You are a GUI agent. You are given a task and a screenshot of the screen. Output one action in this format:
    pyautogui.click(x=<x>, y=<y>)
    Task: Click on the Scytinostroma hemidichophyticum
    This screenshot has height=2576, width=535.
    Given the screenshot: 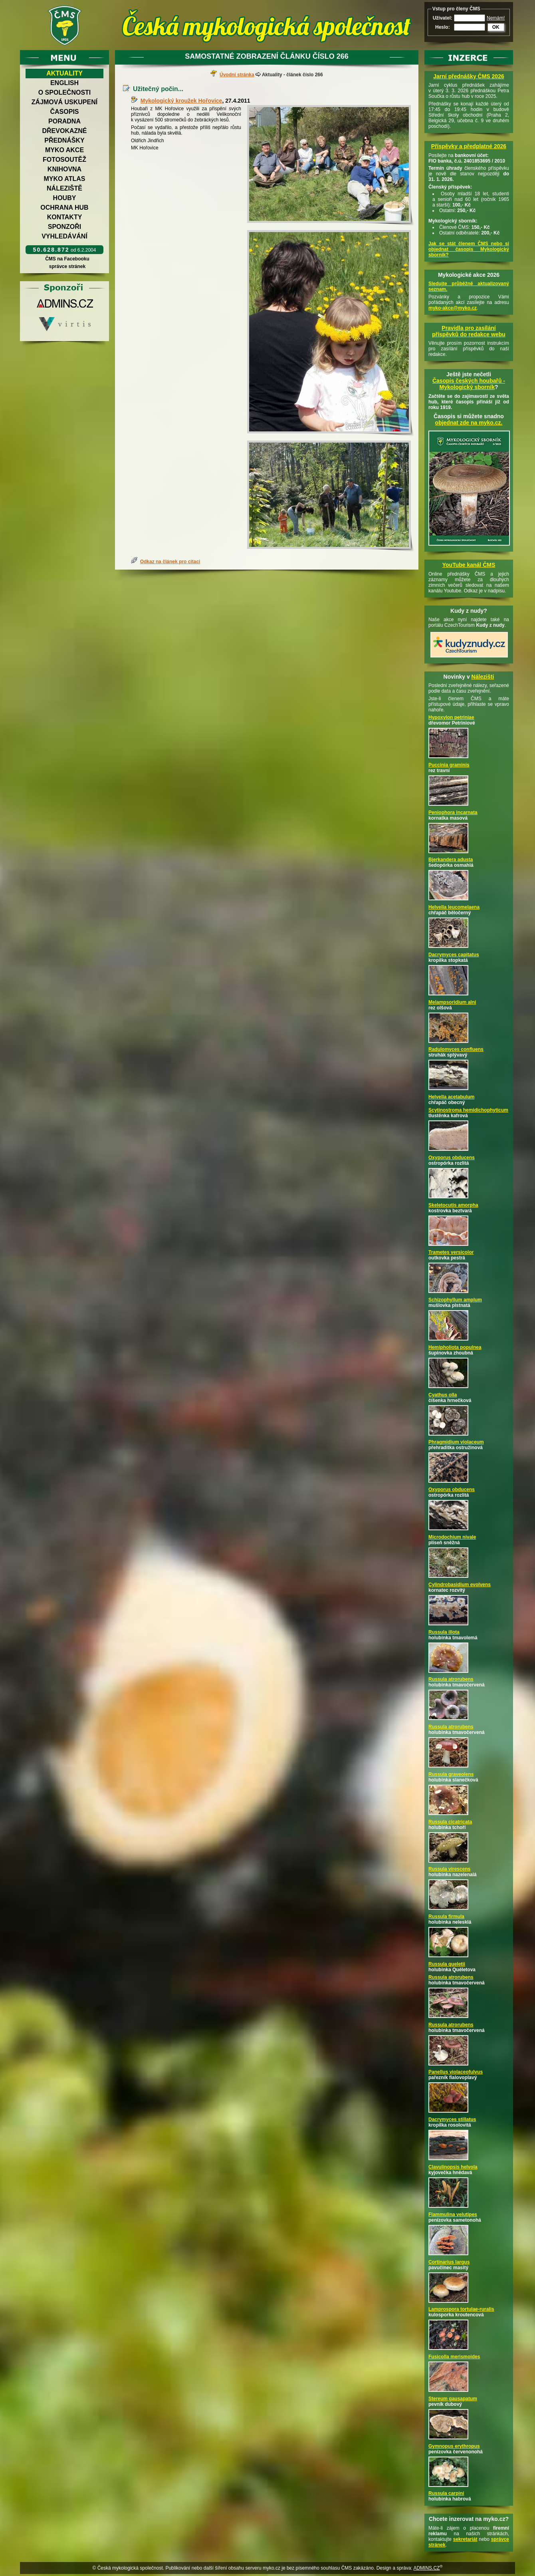 What is the action you would take?
    pyautogui.click(x=468, y=1110)
    